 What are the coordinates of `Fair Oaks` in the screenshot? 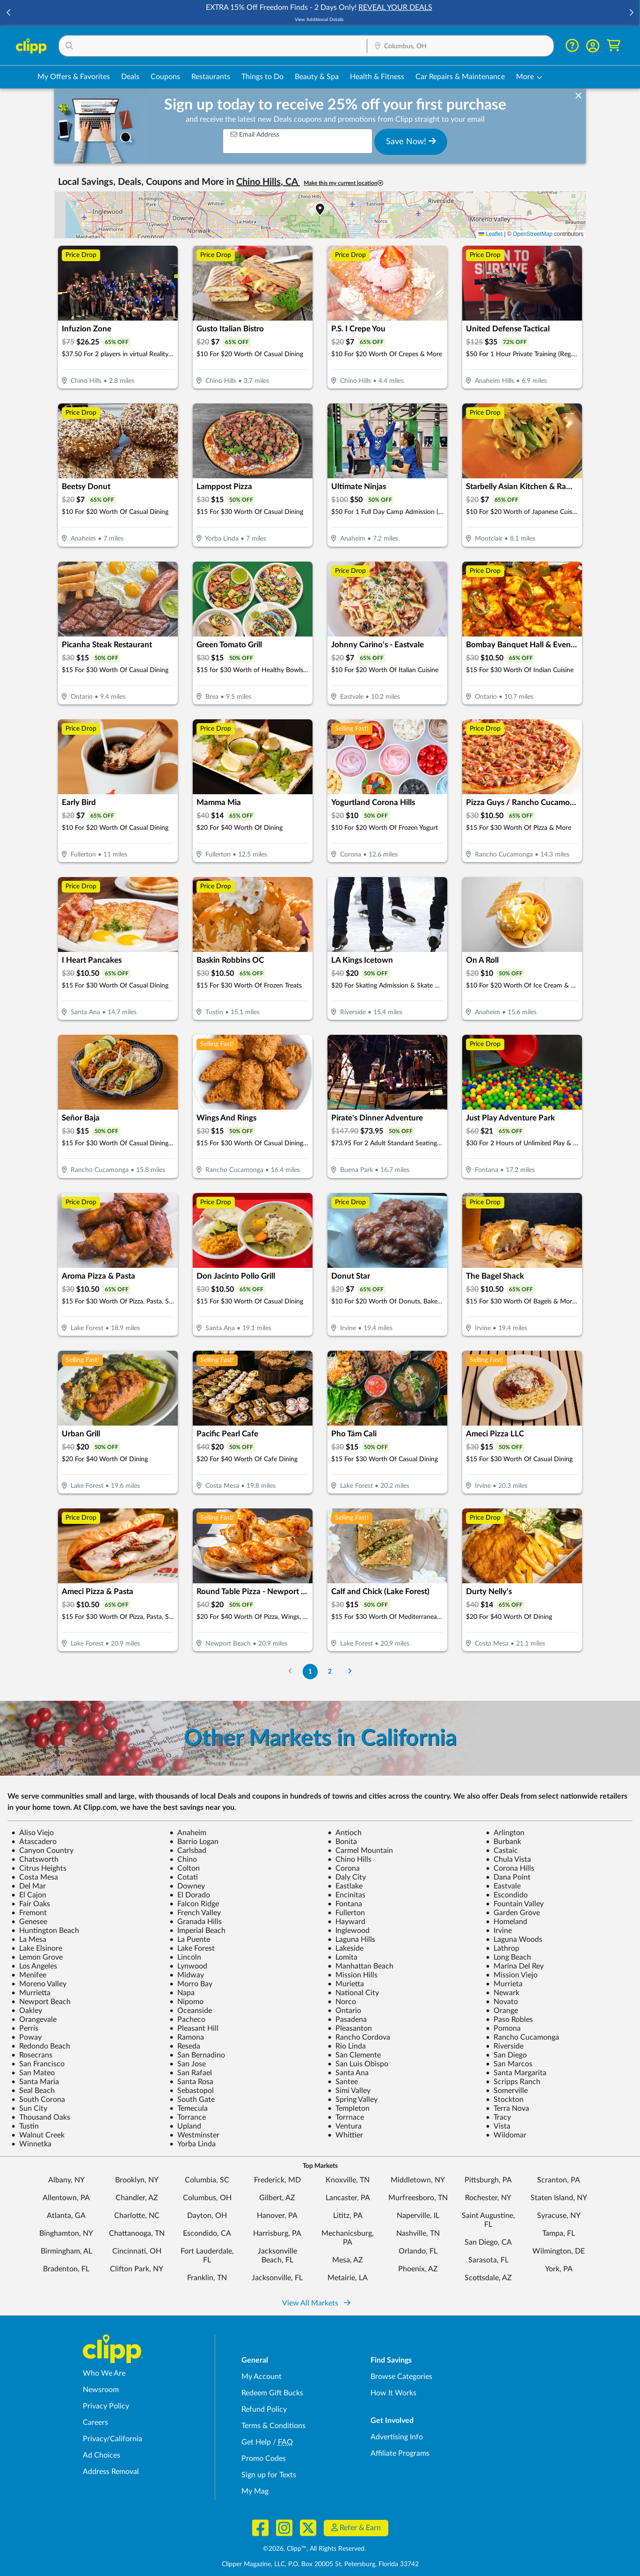 It's located at (30, 1904).